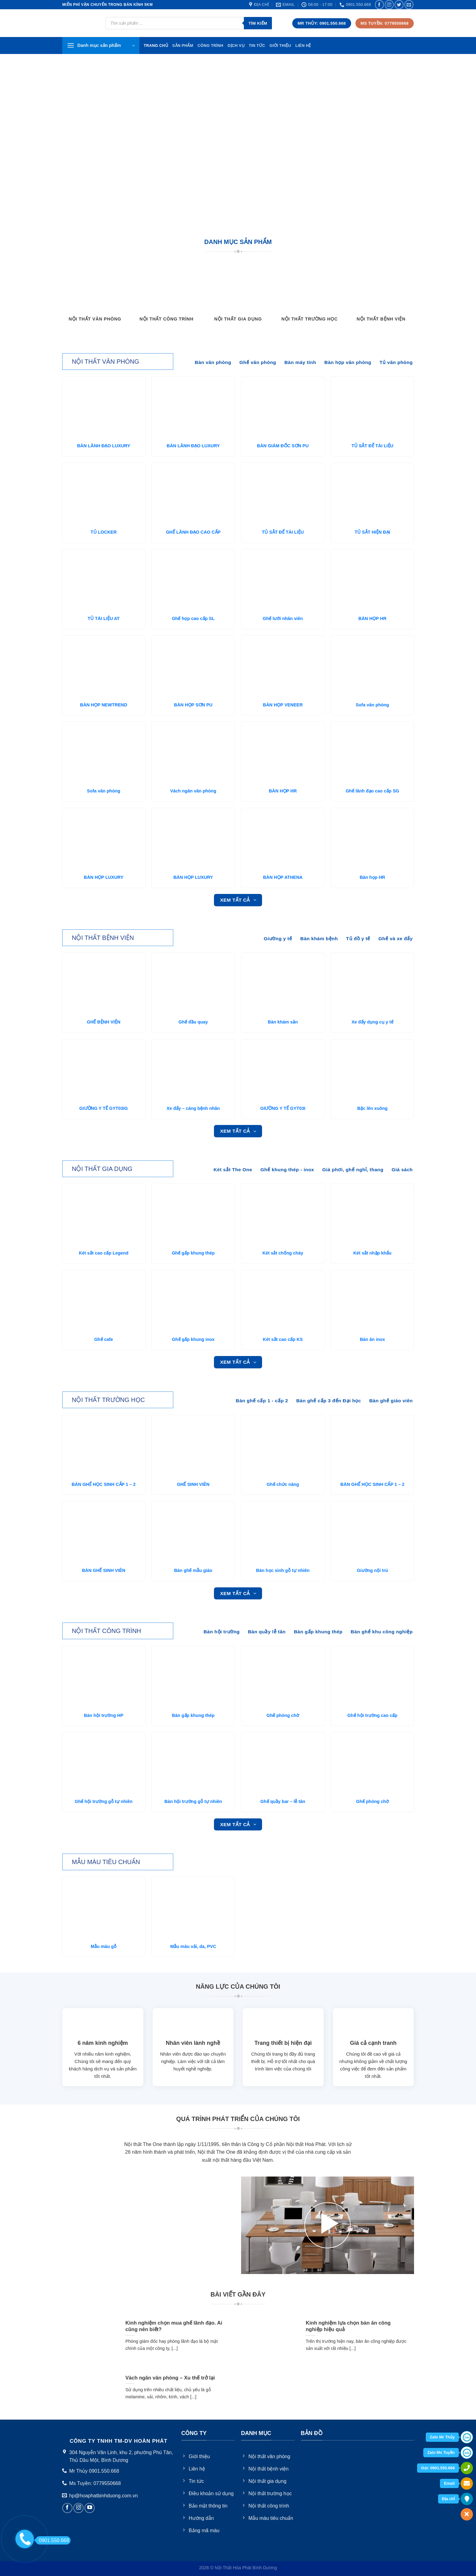  I want to click on [Ghế lưới nhân viên], so click(282, 580).